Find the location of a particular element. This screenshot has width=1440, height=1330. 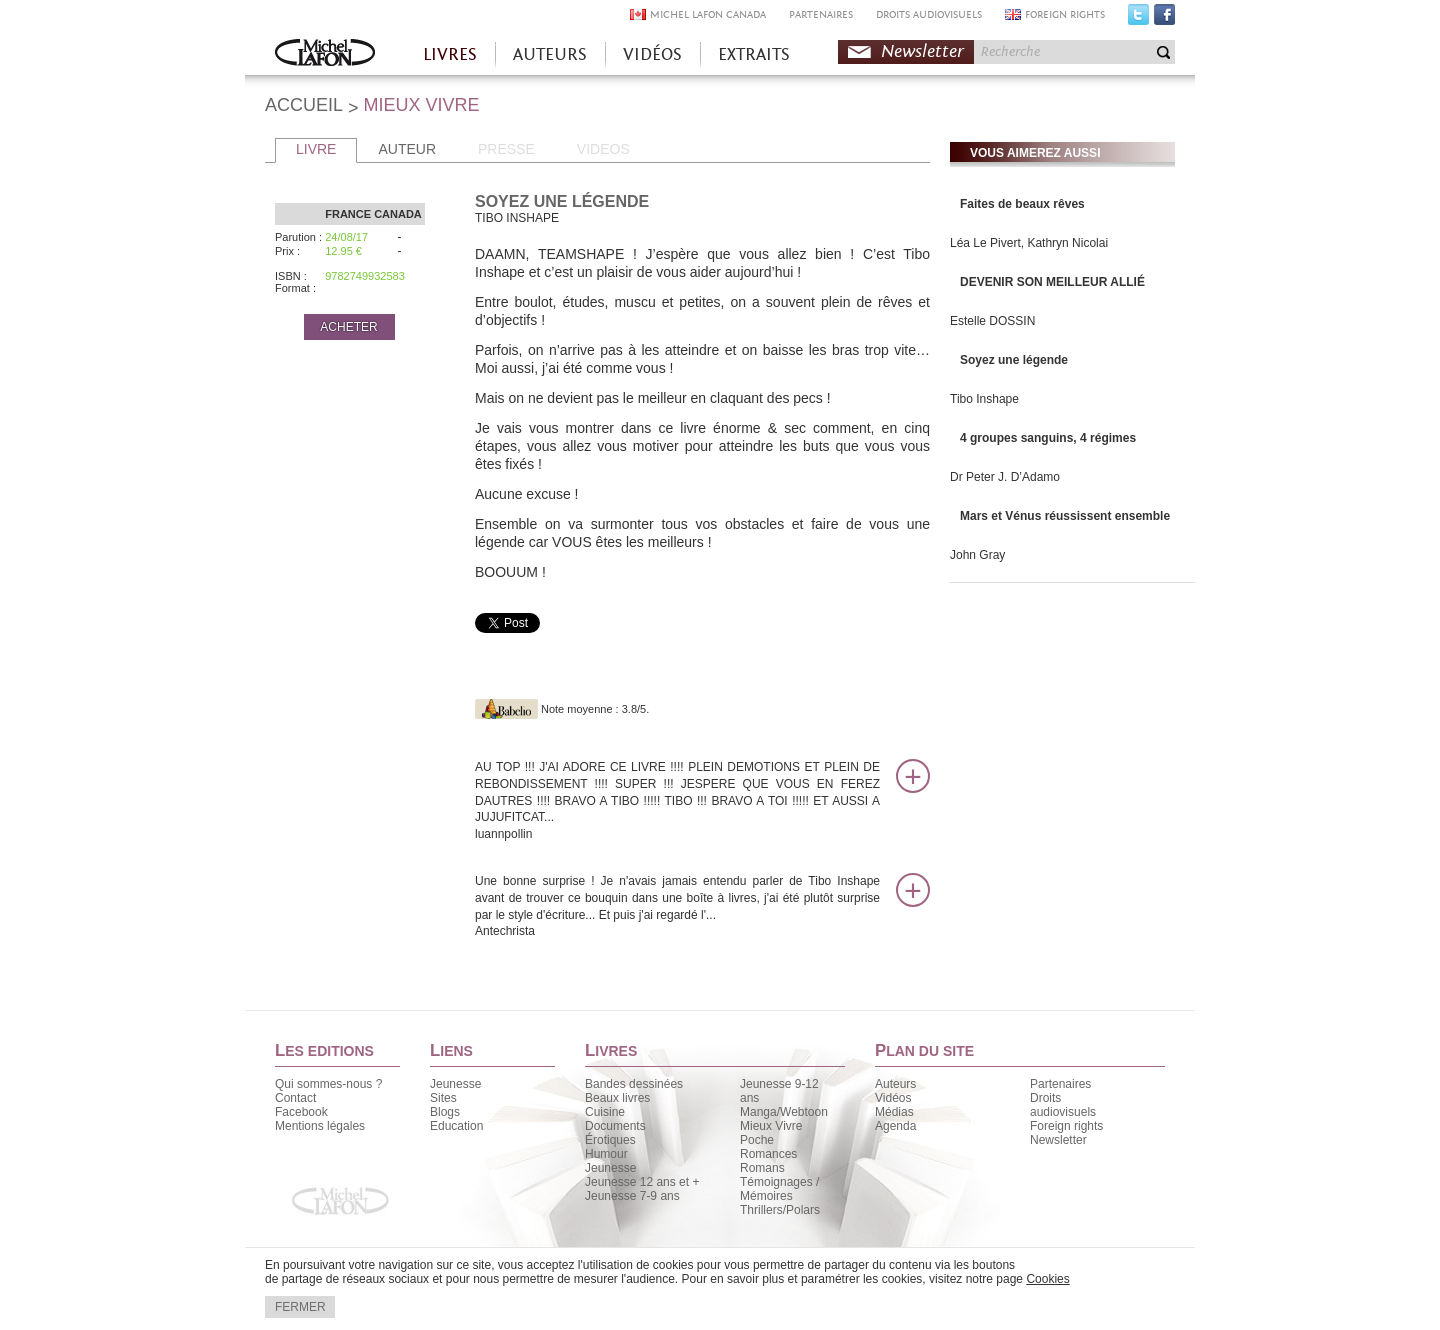

AUTEUR is located at coordinates (407, 149).